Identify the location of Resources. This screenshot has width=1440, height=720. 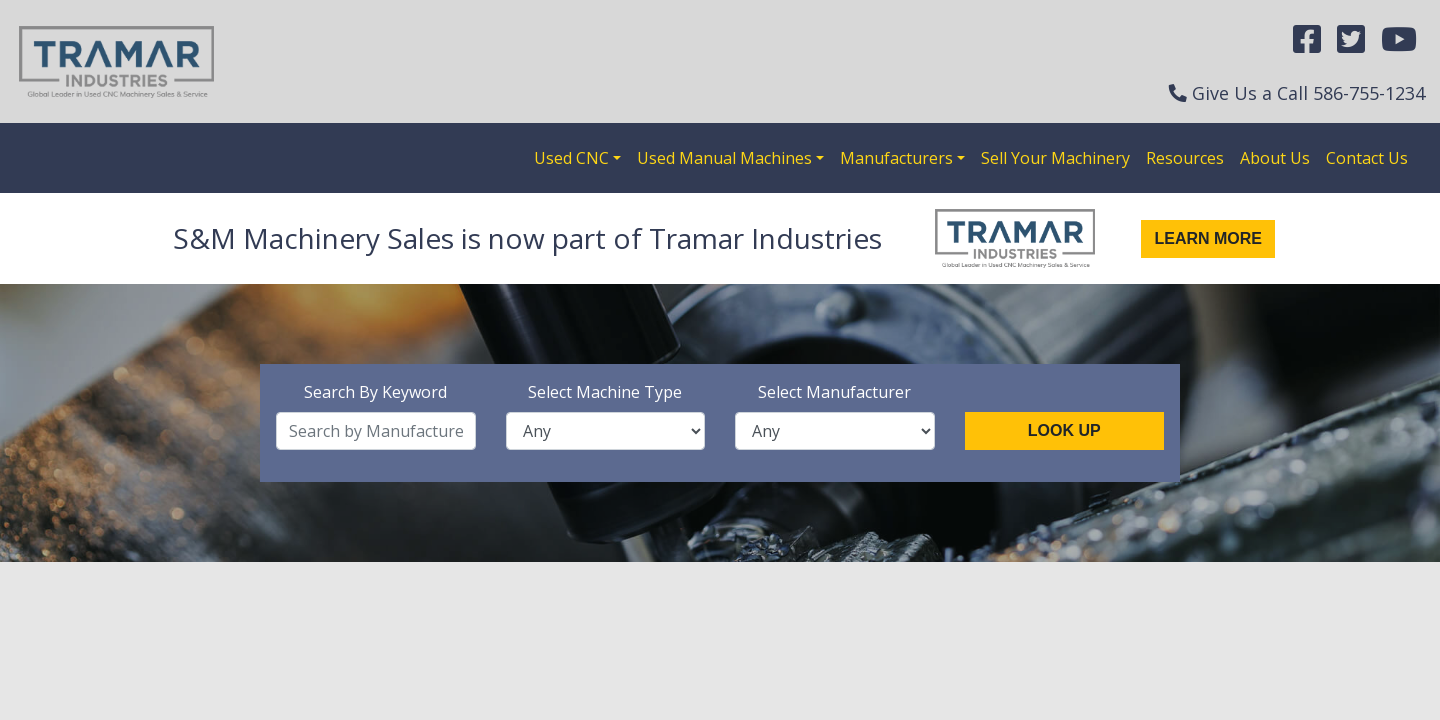
(1185, 158).